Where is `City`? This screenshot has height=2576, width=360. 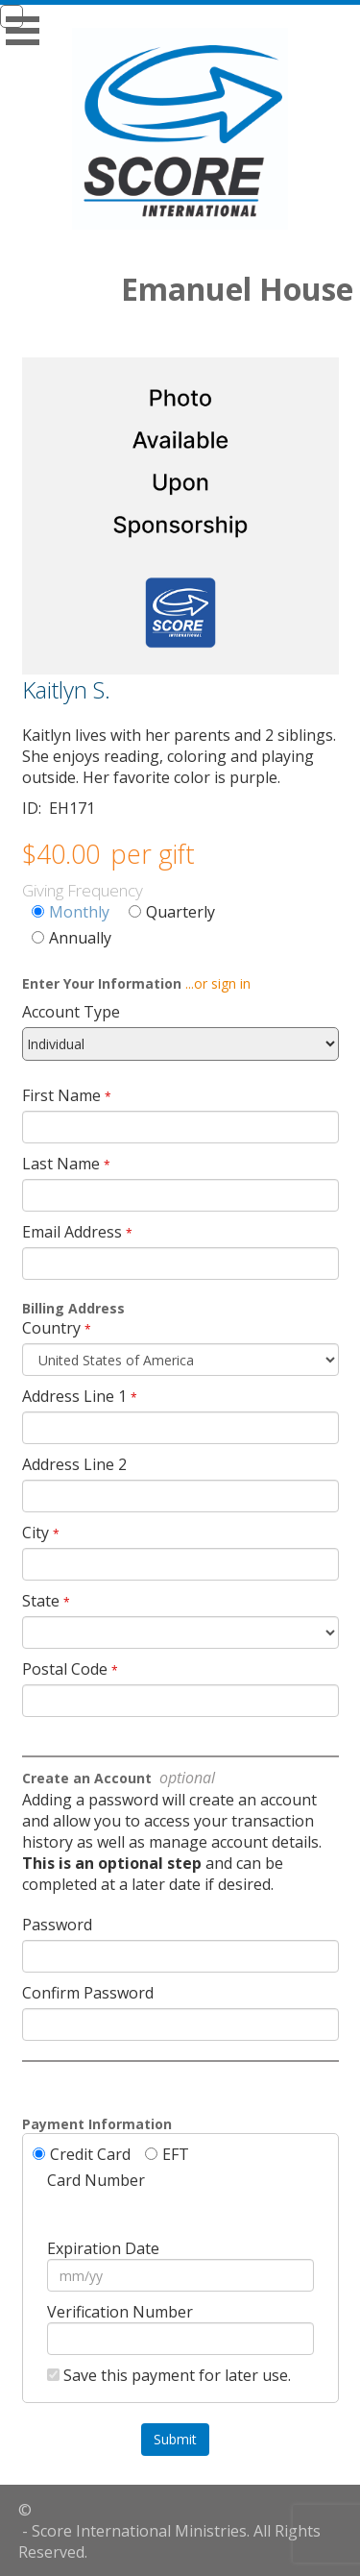
City is located at coordinates (35, 1532).